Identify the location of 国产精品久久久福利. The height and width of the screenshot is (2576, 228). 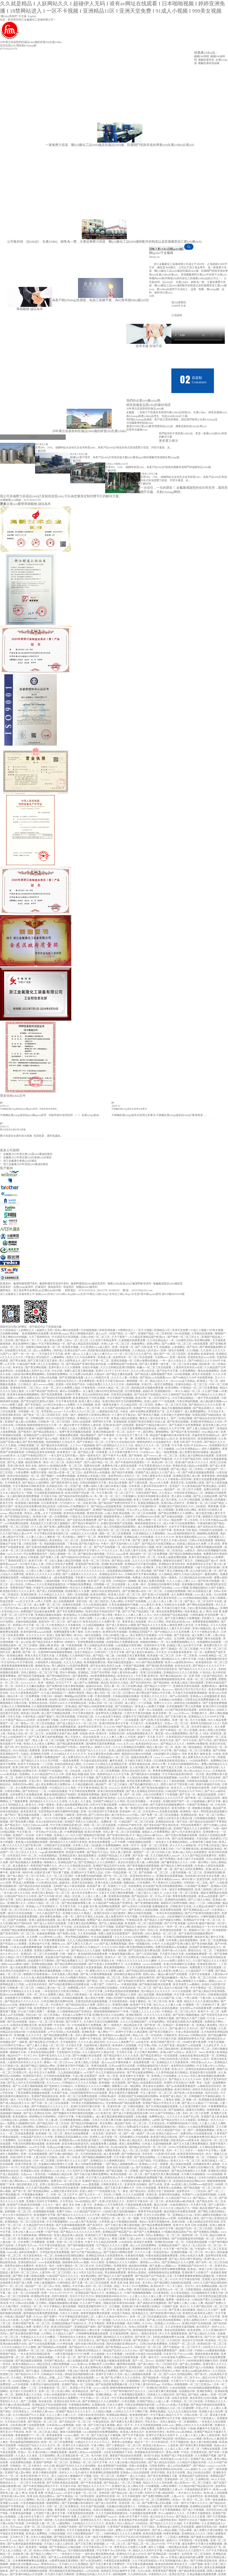
(132, 2367).